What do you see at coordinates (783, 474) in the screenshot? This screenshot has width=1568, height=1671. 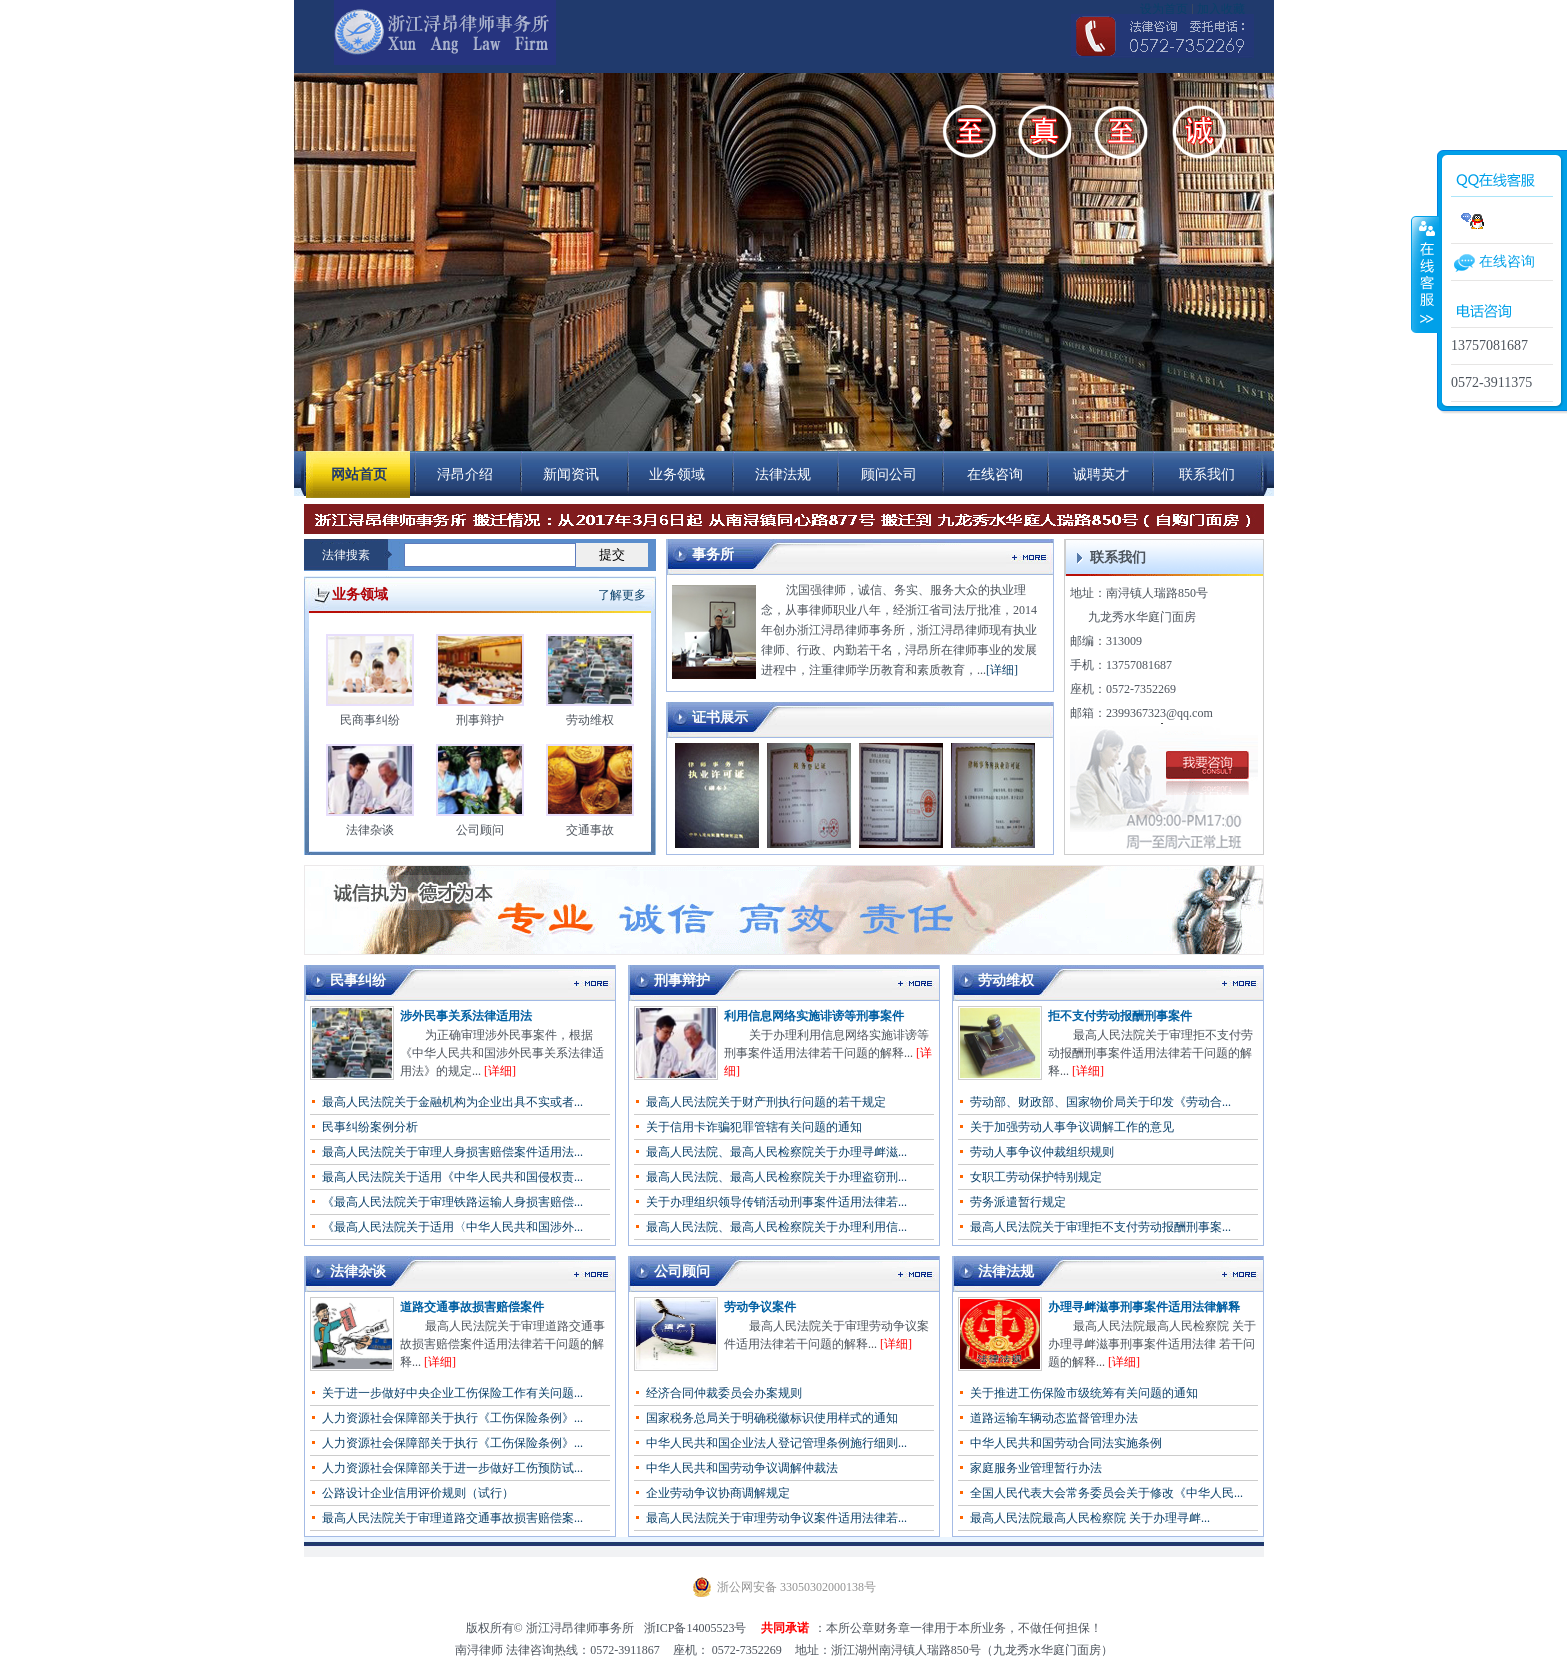 I see `法律法规` at bounding box center [783, 474].